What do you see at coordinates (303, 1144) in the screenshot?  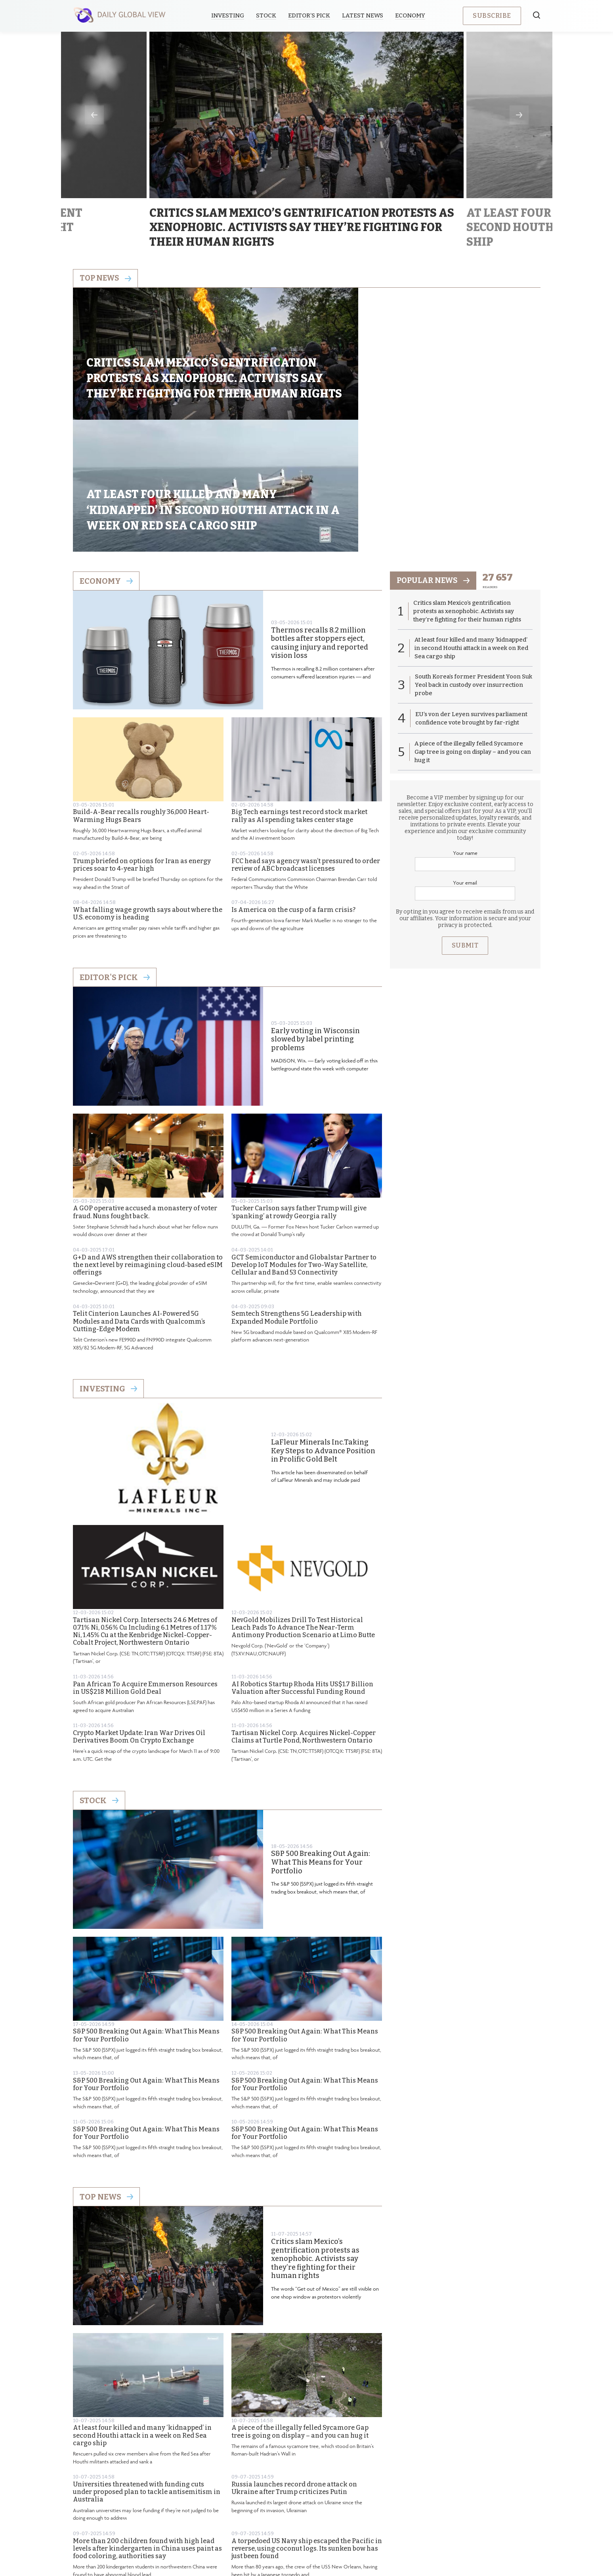 I see `GCT Semiconductor and Globalstar Partner to Develop IoT Modules for Two-Way Satellite, Cellular and Band 53 Connectivity` at bounding box center [303, 1144].